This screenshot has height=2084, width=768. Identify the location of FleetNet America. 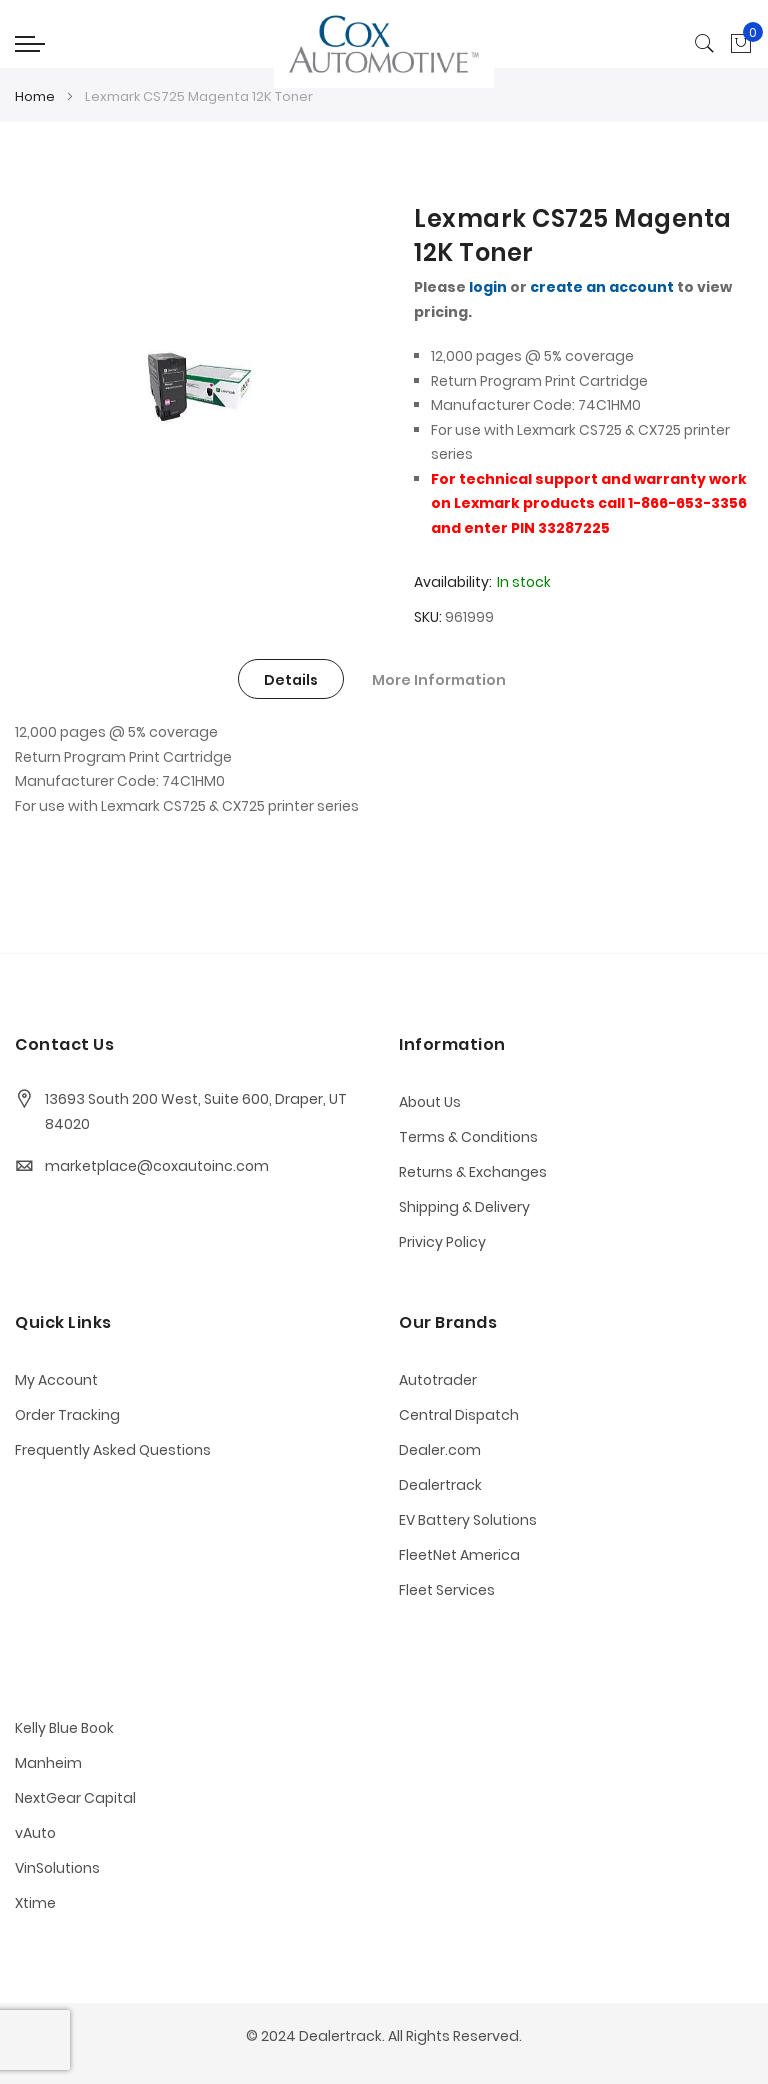
(459, 1555).